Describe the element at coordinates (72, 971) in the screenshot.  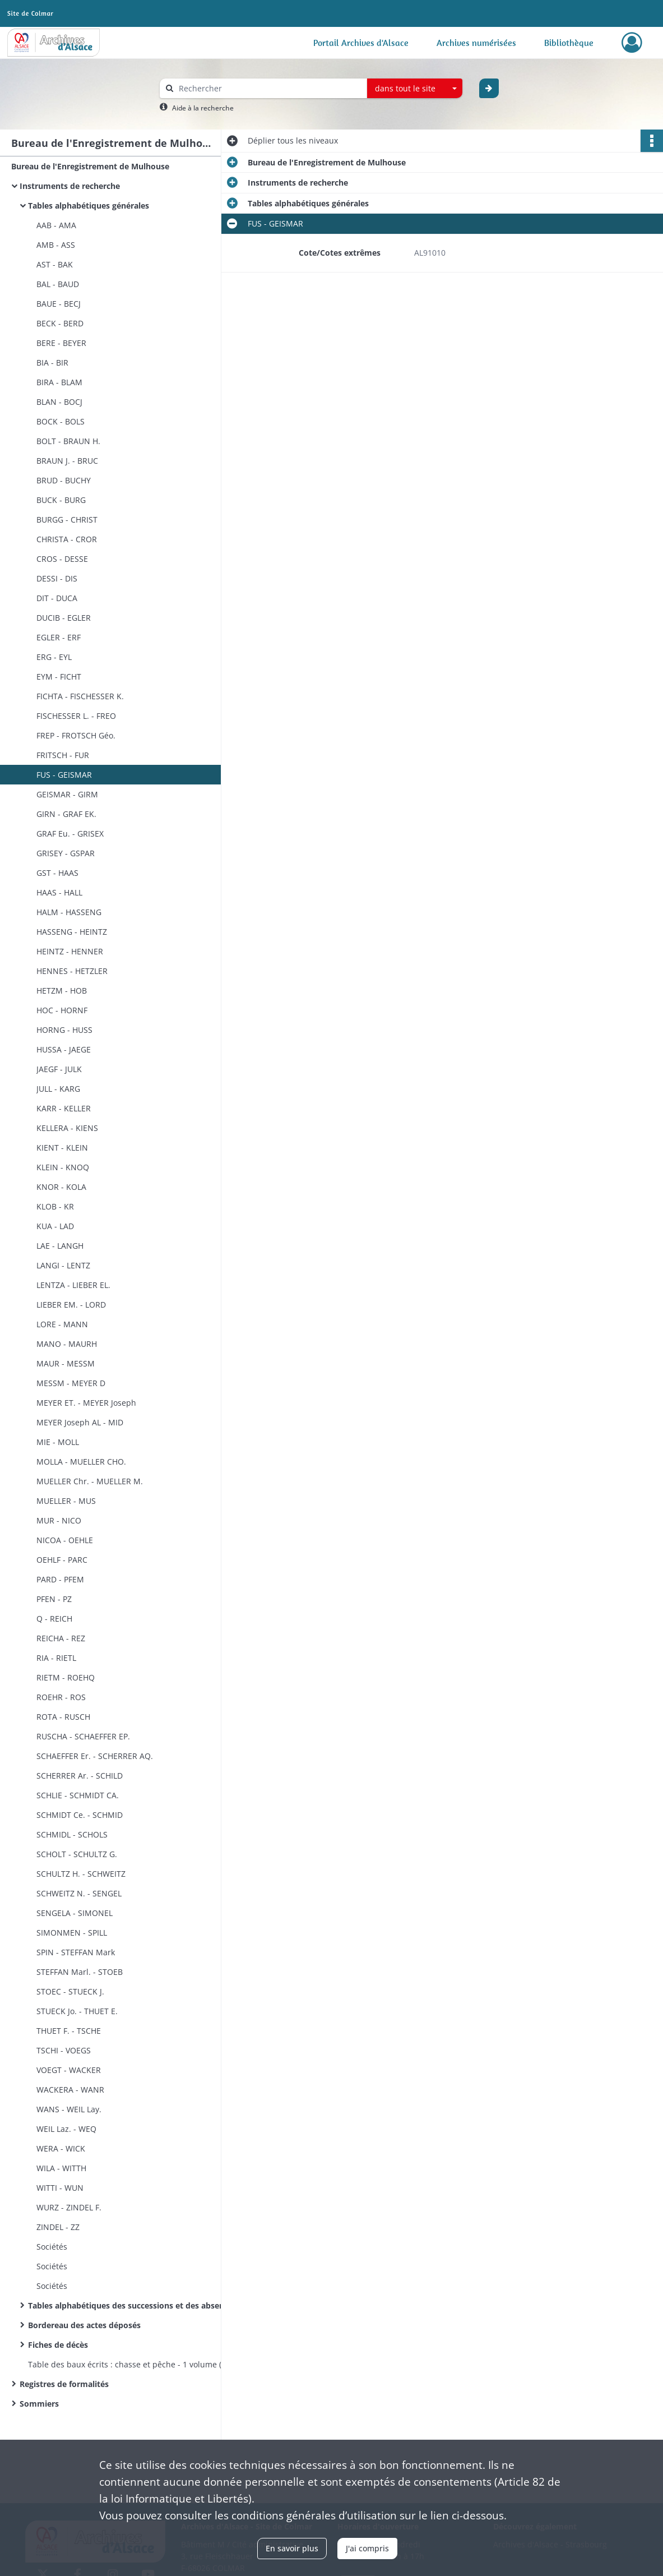
I see `HENNES - HETZLER` at that location.